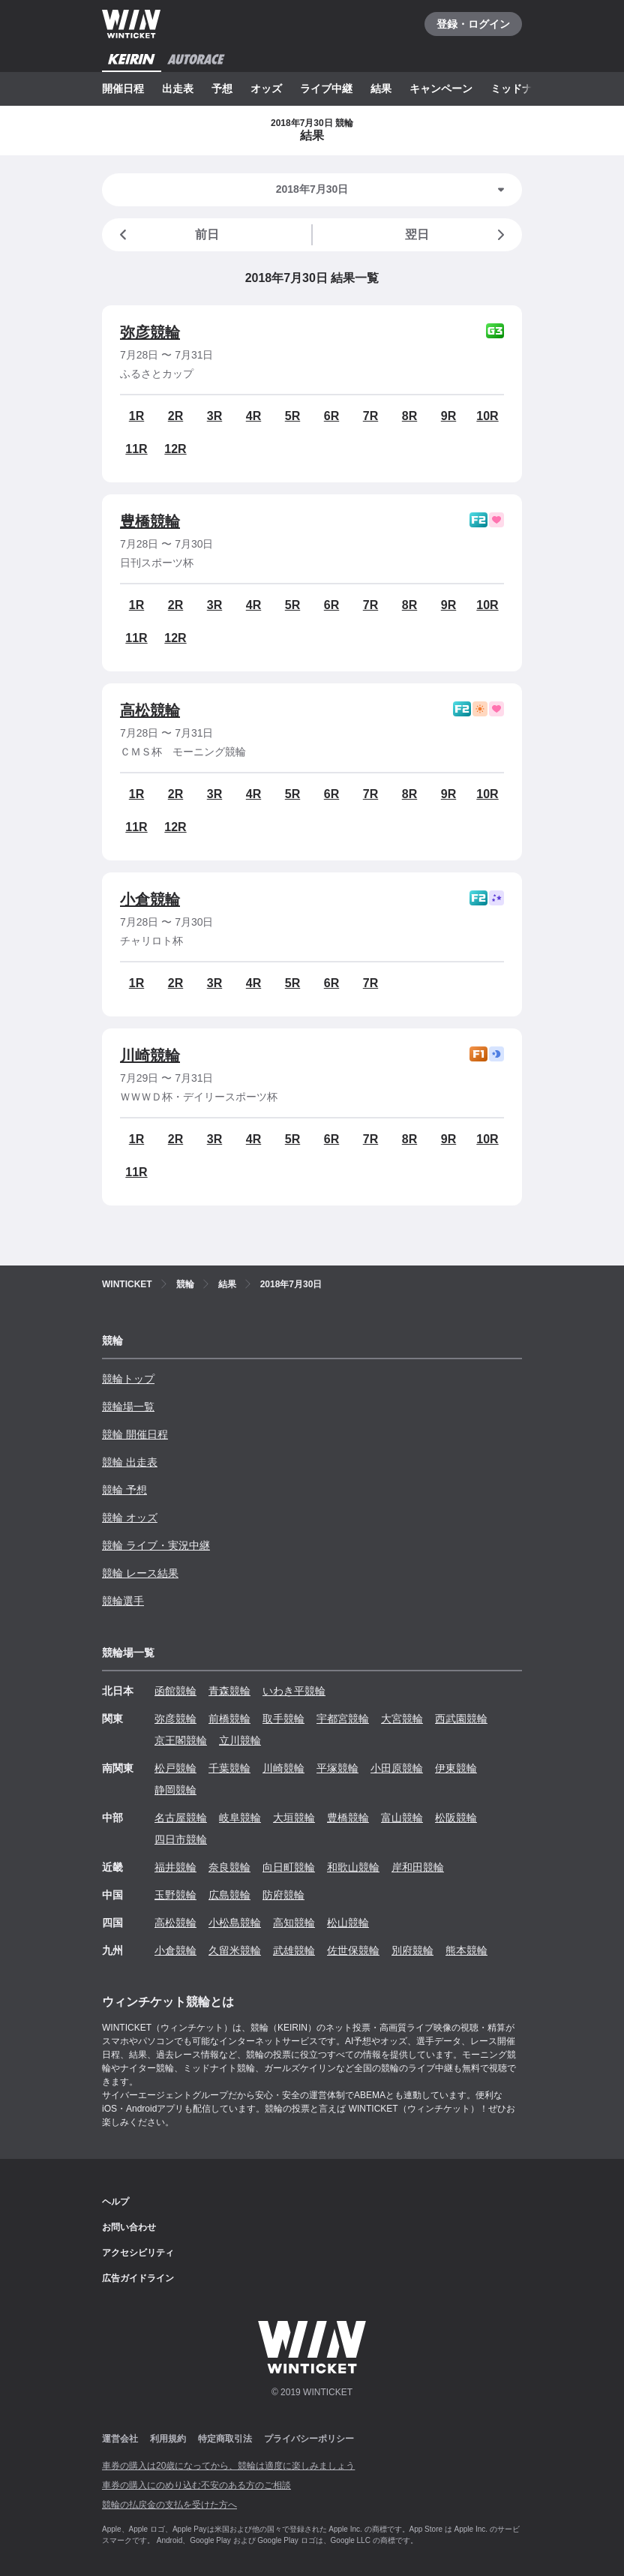  What do you see at coordinates (228, 2465) in the screenshot?
I see `車券の購入は20歳になってから、競輪は適度に楽しみましょう` at bounding box center [228, 2465].